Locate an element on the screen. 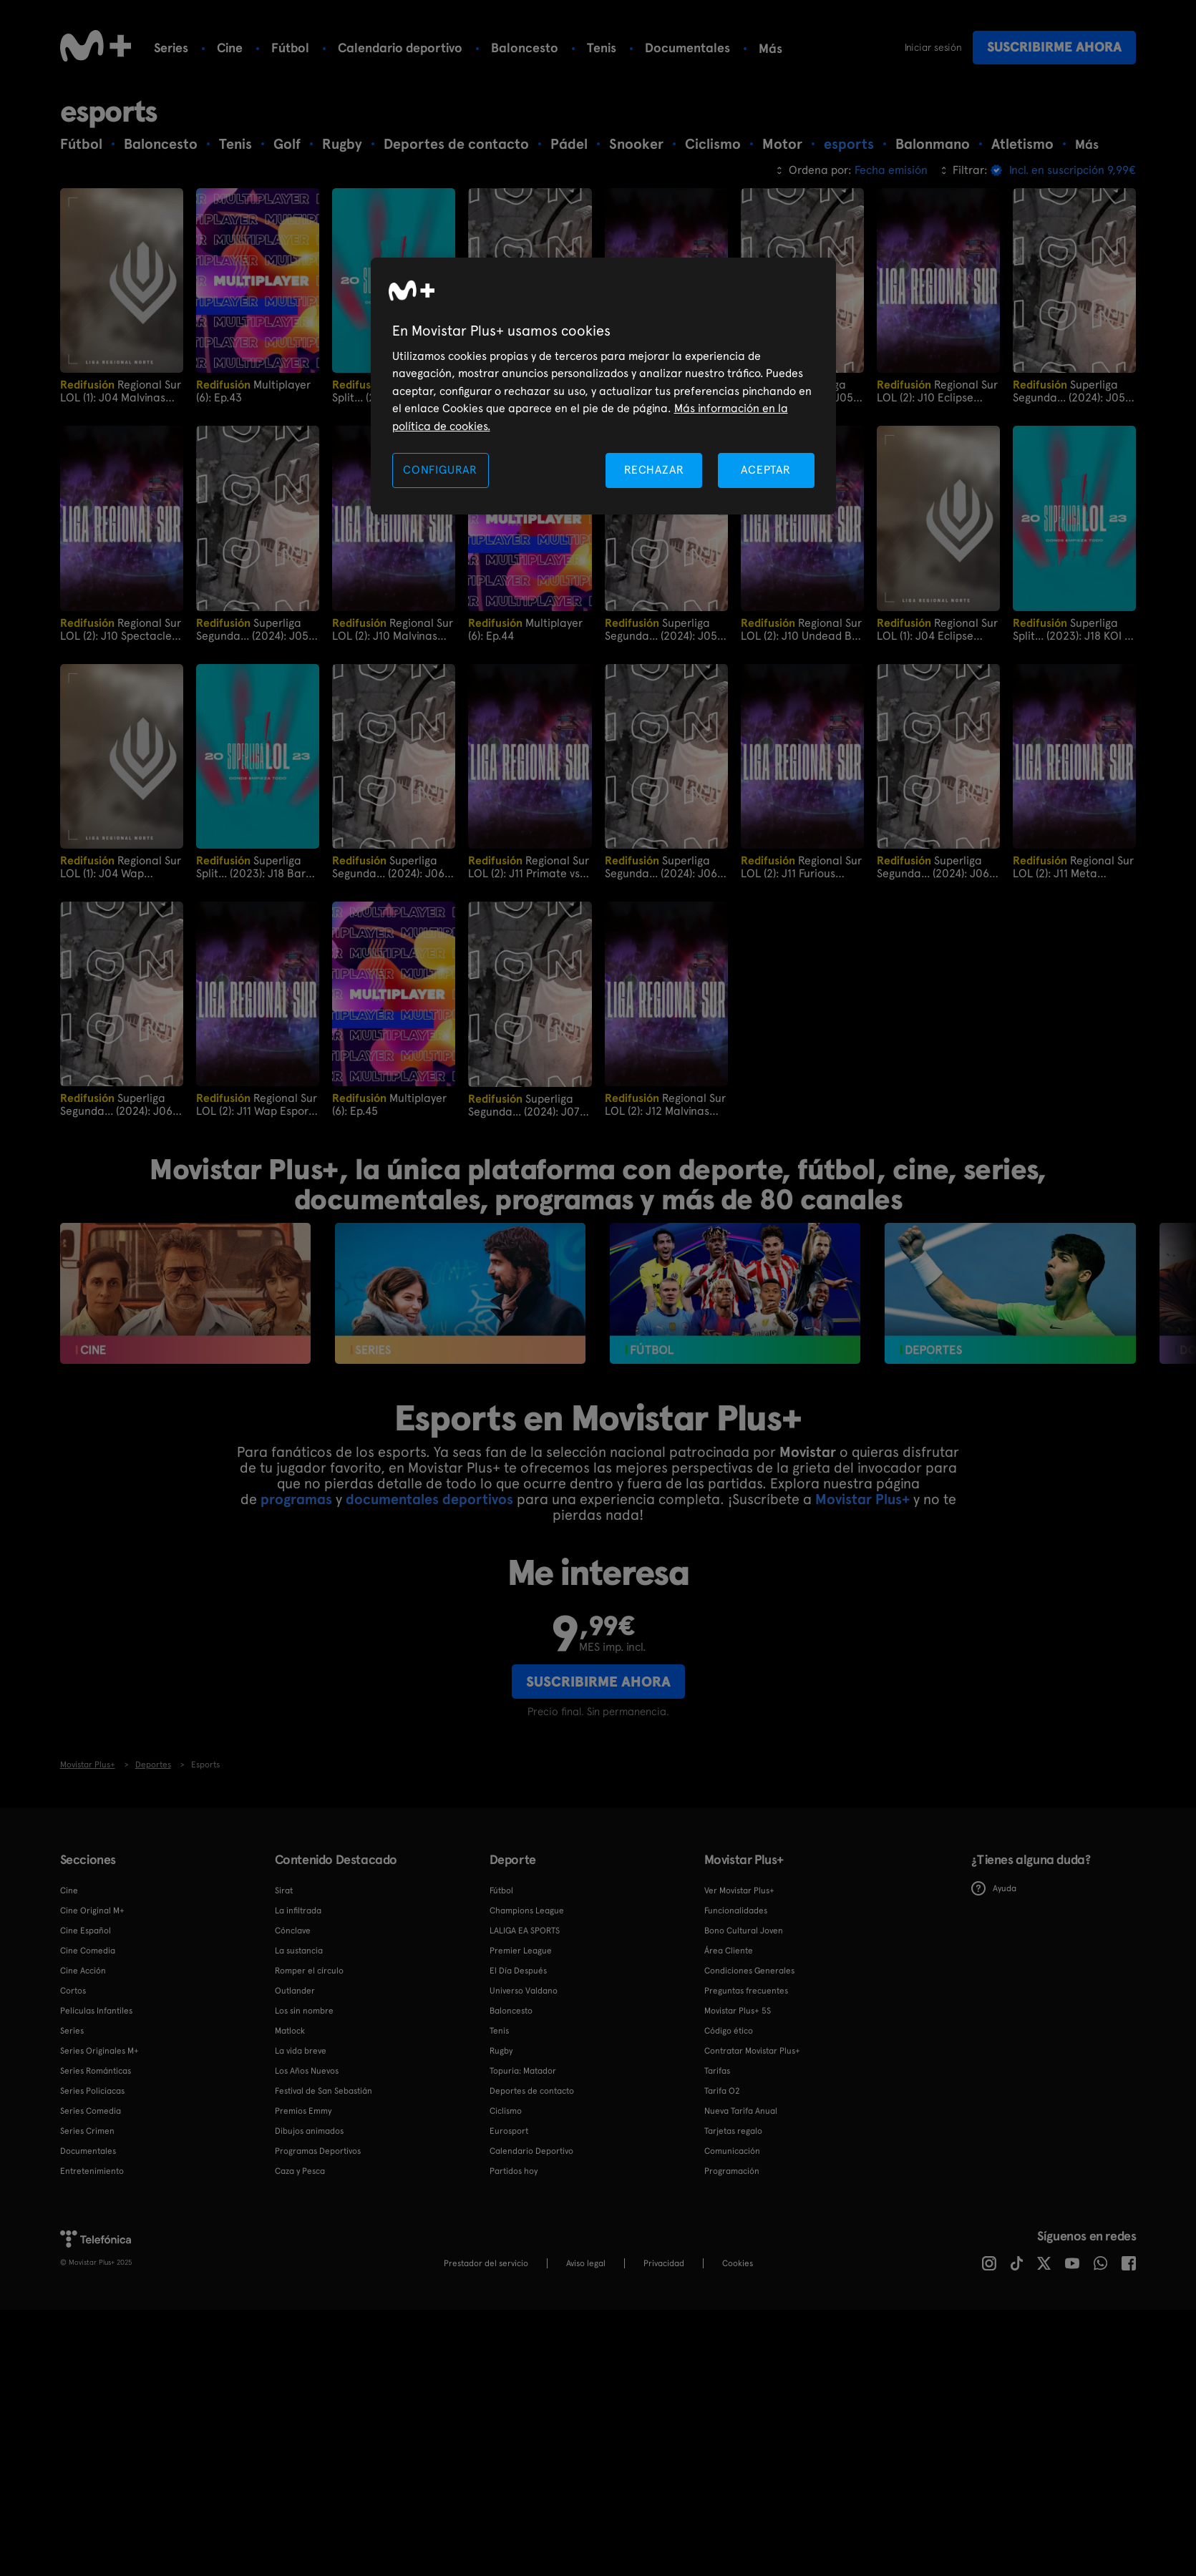  Premios Emmy is located at coordinates (303, 2110).